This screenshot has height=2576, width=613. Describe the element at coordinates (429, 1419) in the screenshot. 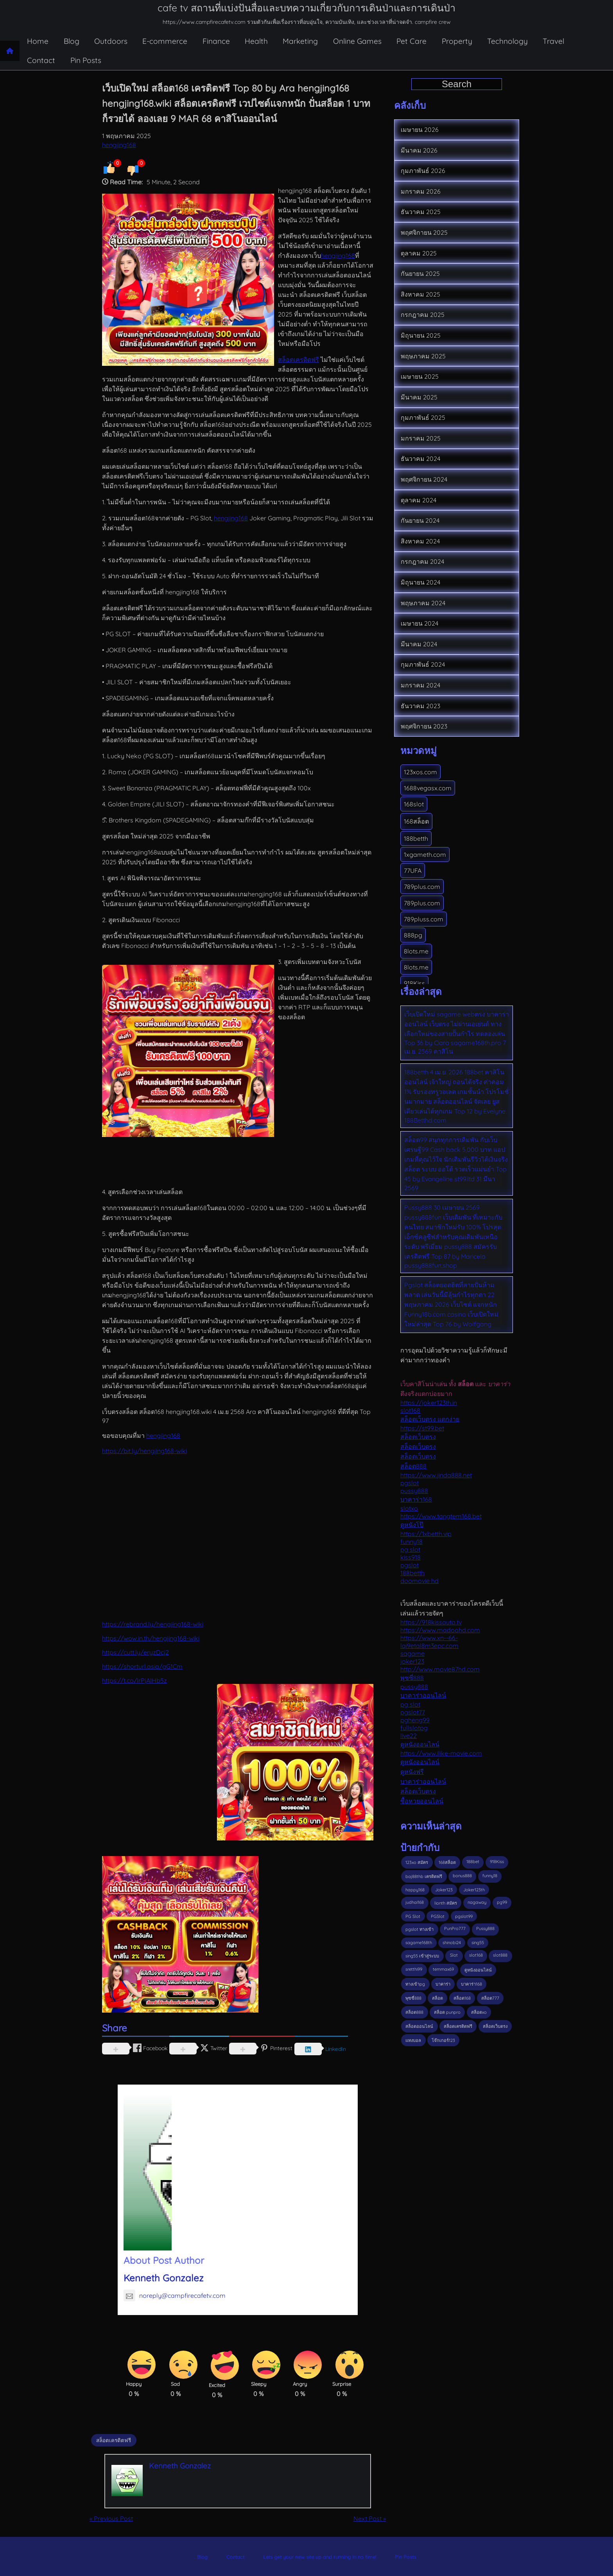

I see `สล็อตเว็บตรง แตกง่าย` at that location.